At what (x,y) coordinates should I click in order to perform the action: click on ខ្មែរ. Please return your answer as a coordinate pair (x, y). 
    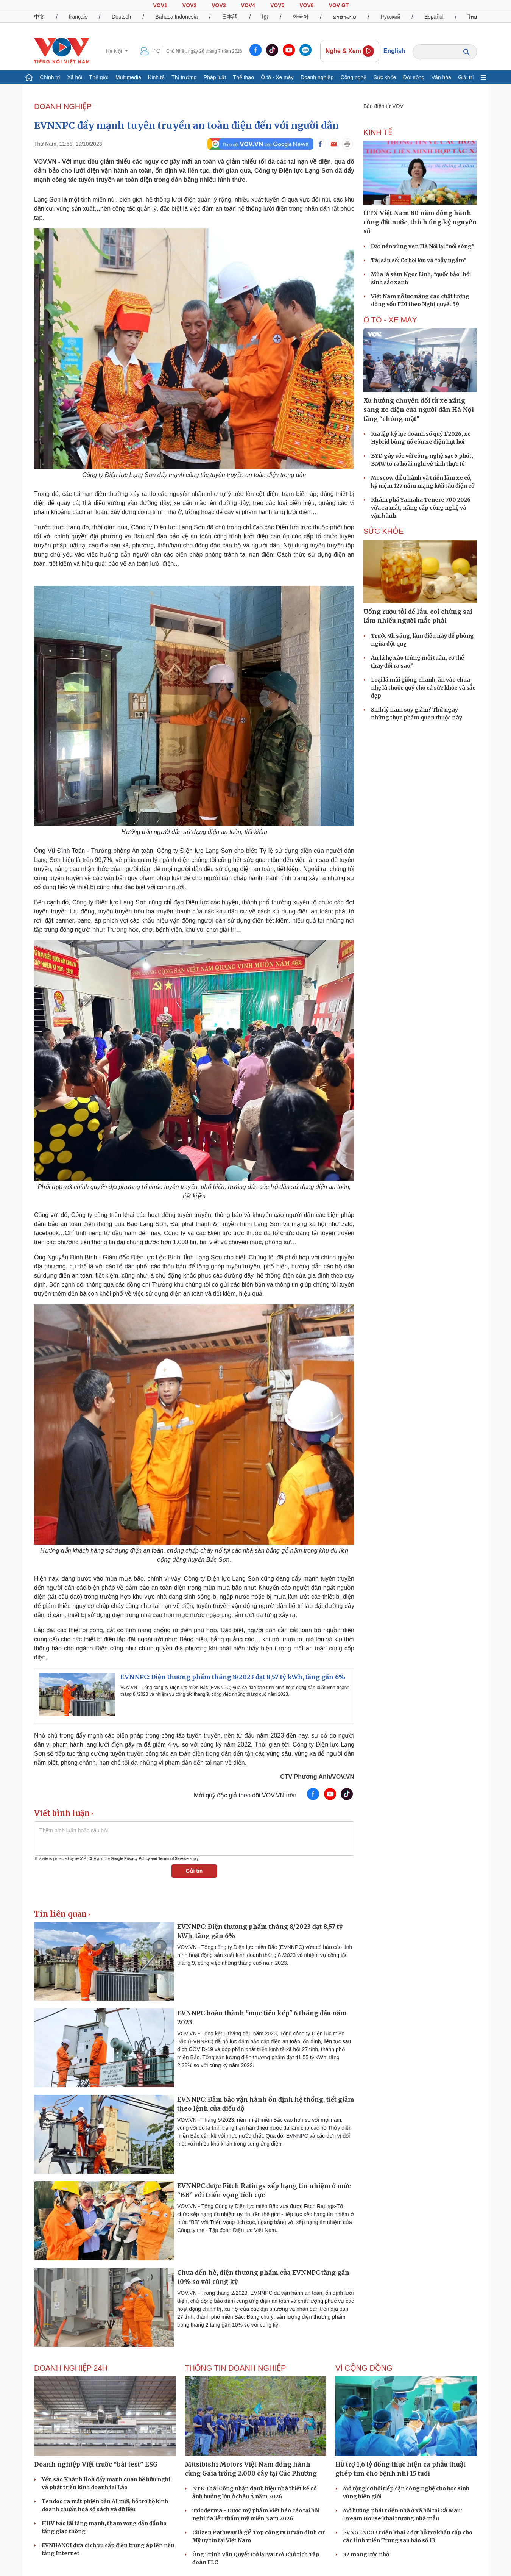
    Looking at the image, I should click on (265, 17).